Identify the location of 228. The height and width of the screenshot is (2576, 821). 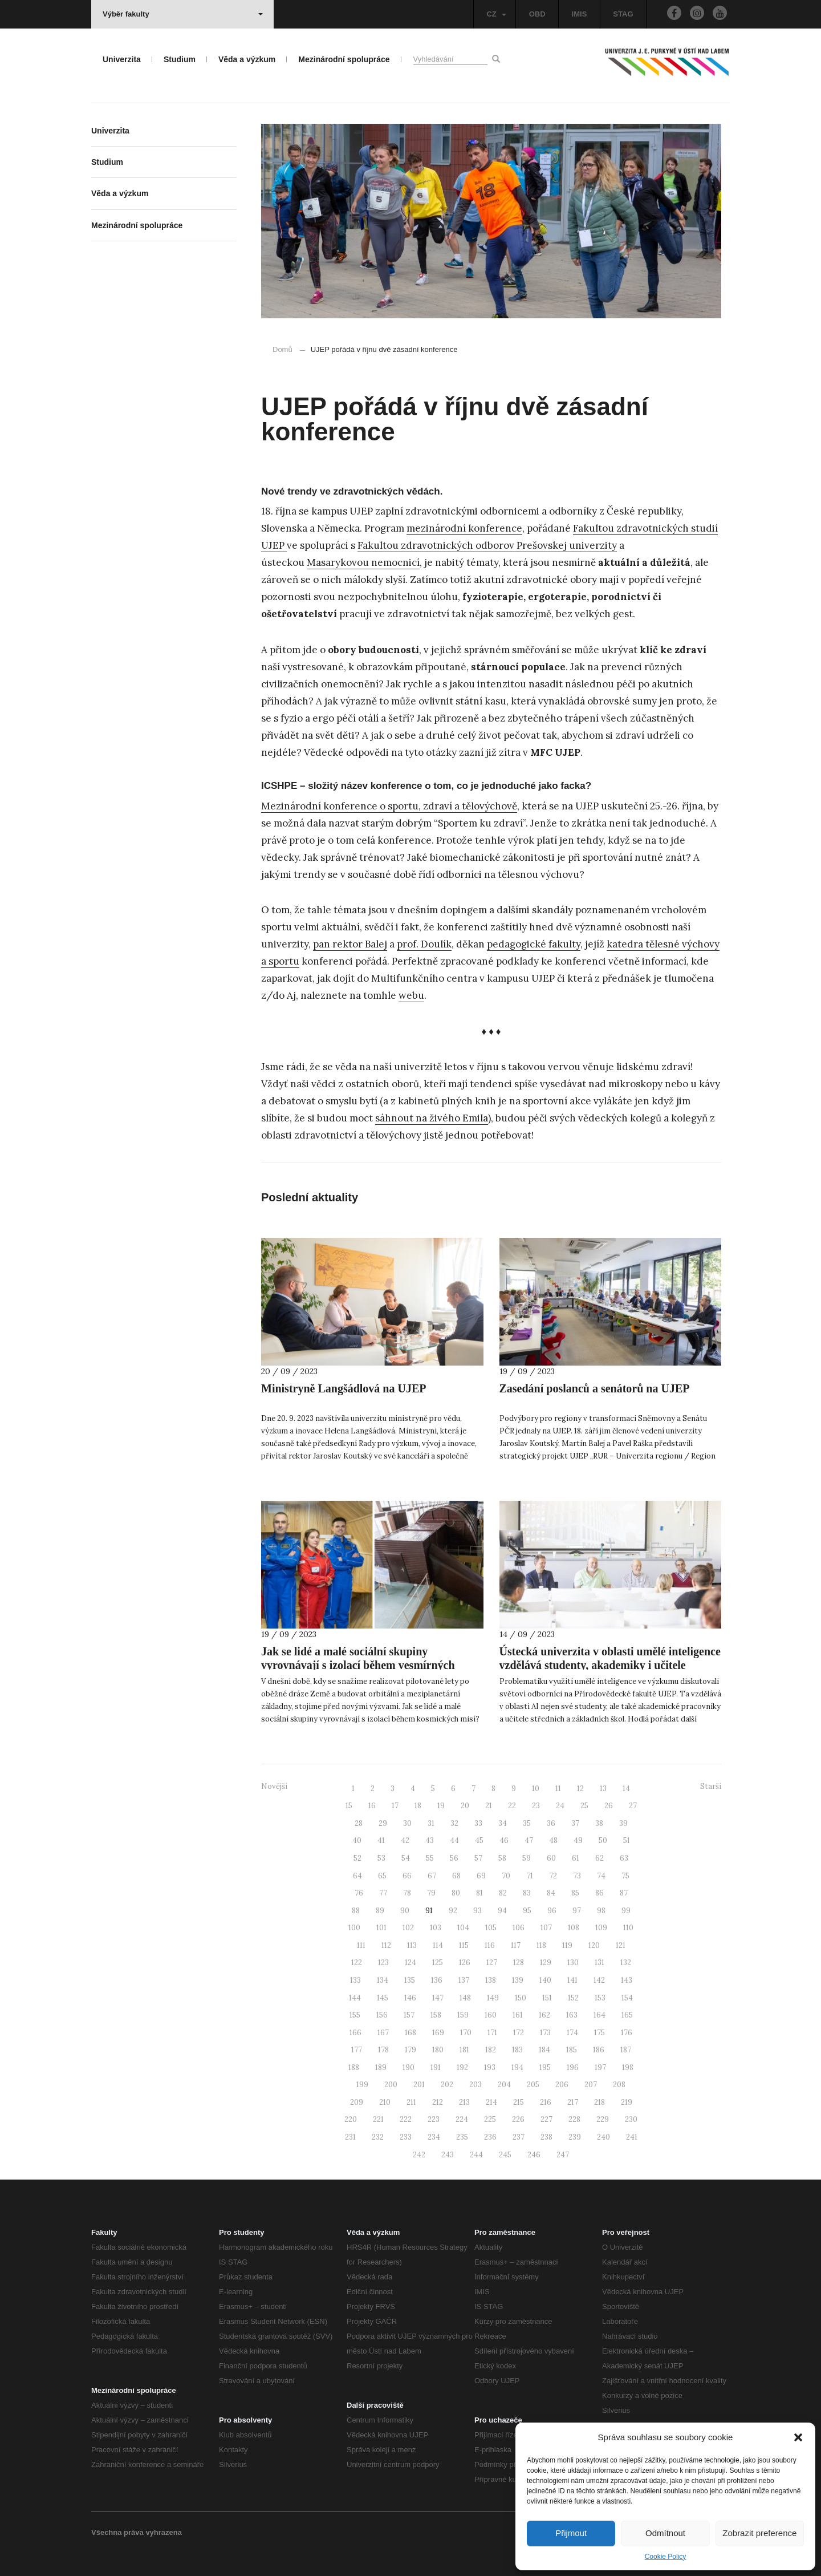
(574, 2119).